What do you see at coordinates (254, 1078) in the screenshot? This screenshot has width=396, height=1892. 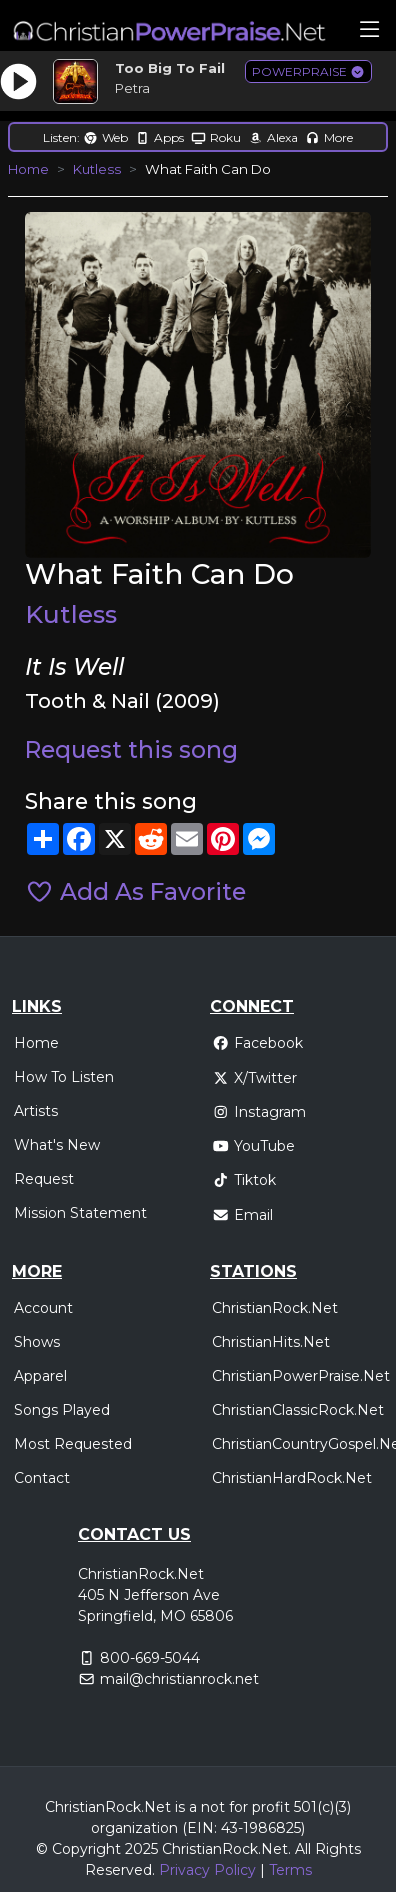 I see `X/Twitter` at bounding box center [254, 1078].